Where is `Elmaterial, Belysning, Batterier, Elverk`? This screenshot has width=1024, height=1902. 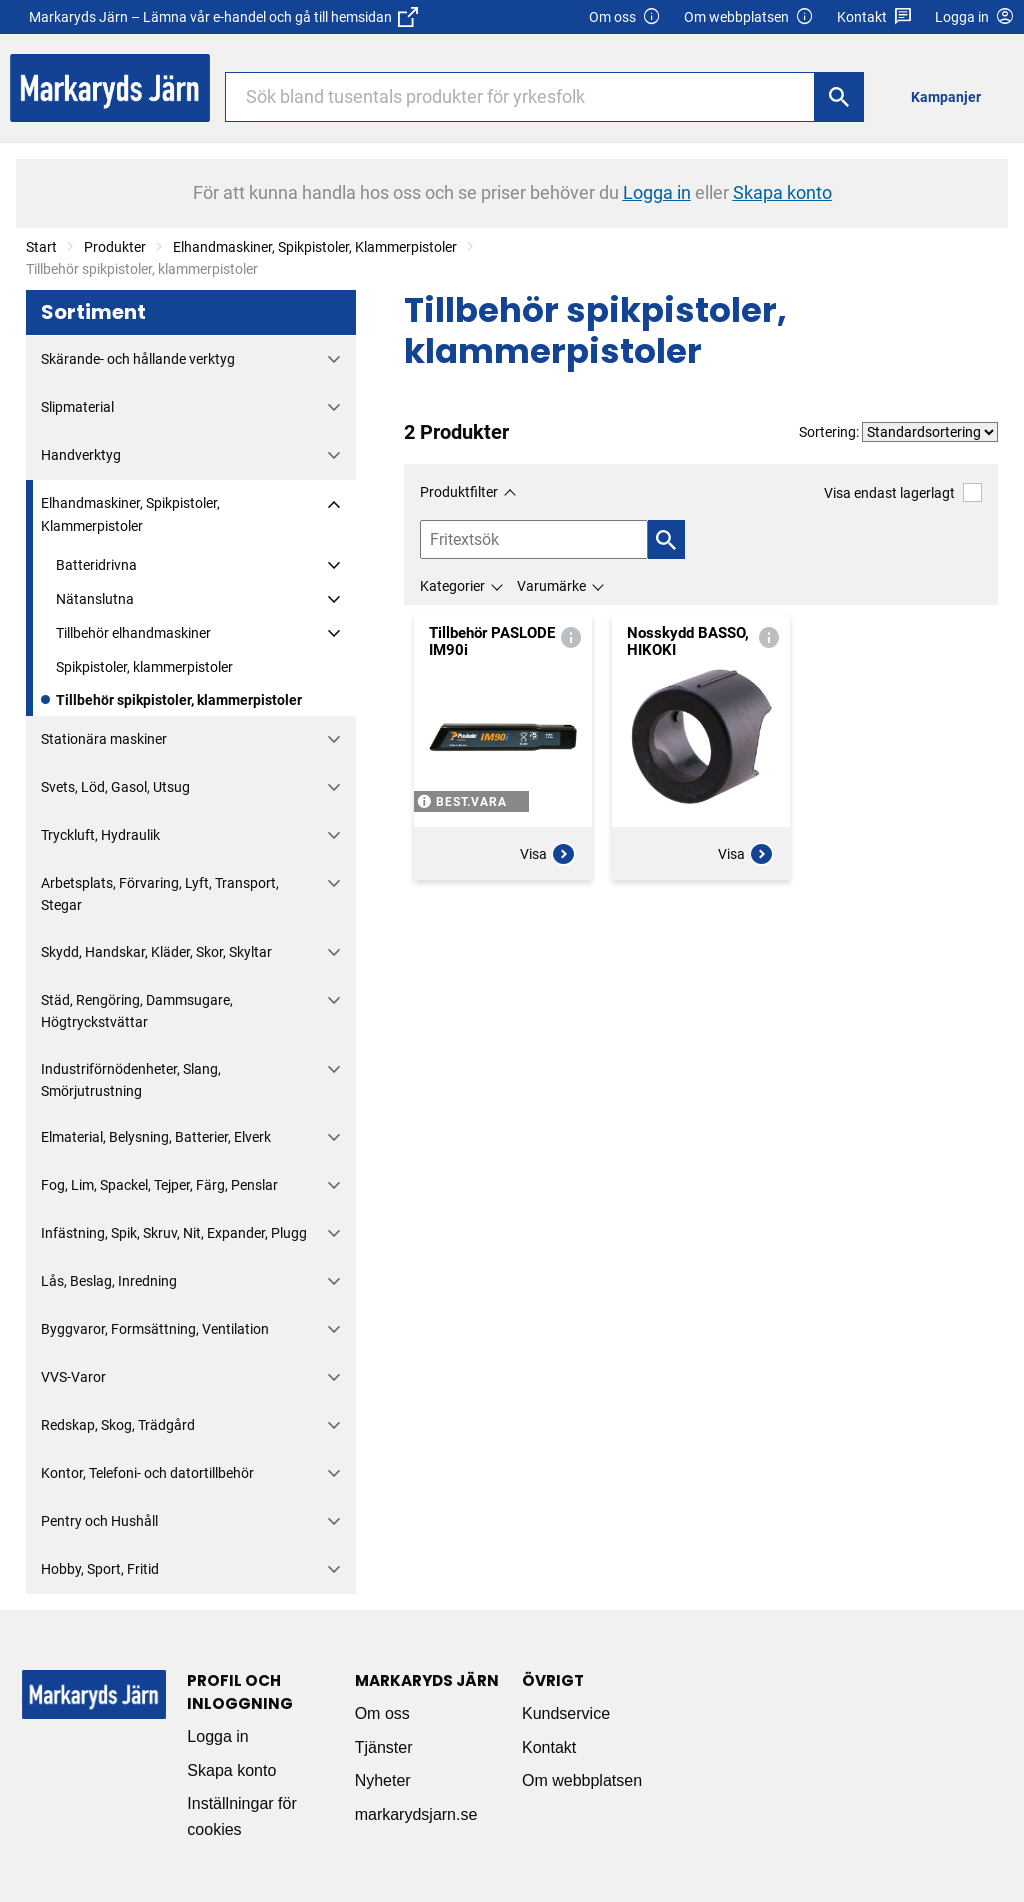
Elmaterial, Belysning, Batterier, Elverk is located at coordinates (156, 1137).